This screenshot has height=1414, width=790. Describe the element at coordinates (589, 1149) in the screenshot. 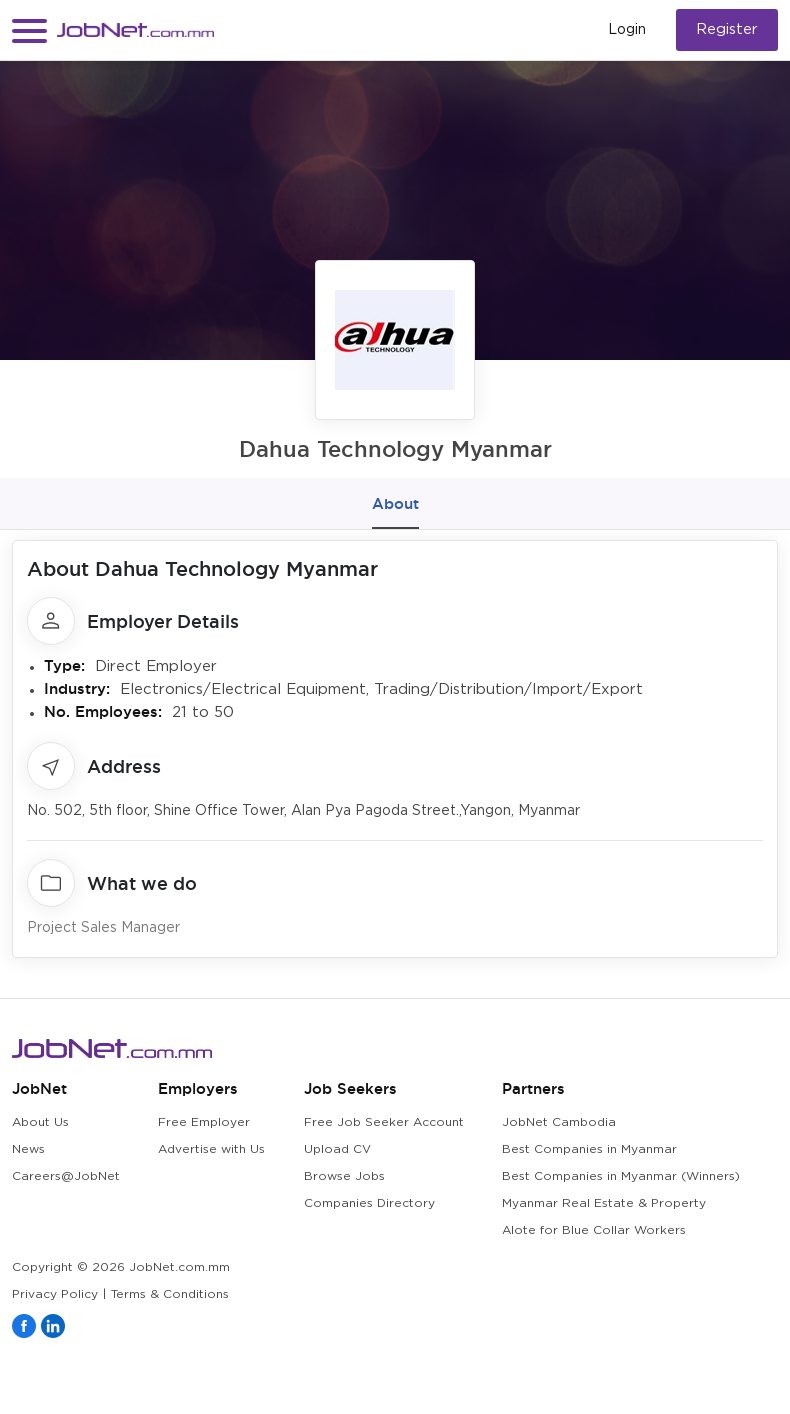

I see `Best Companies in Myanmar` at that location.